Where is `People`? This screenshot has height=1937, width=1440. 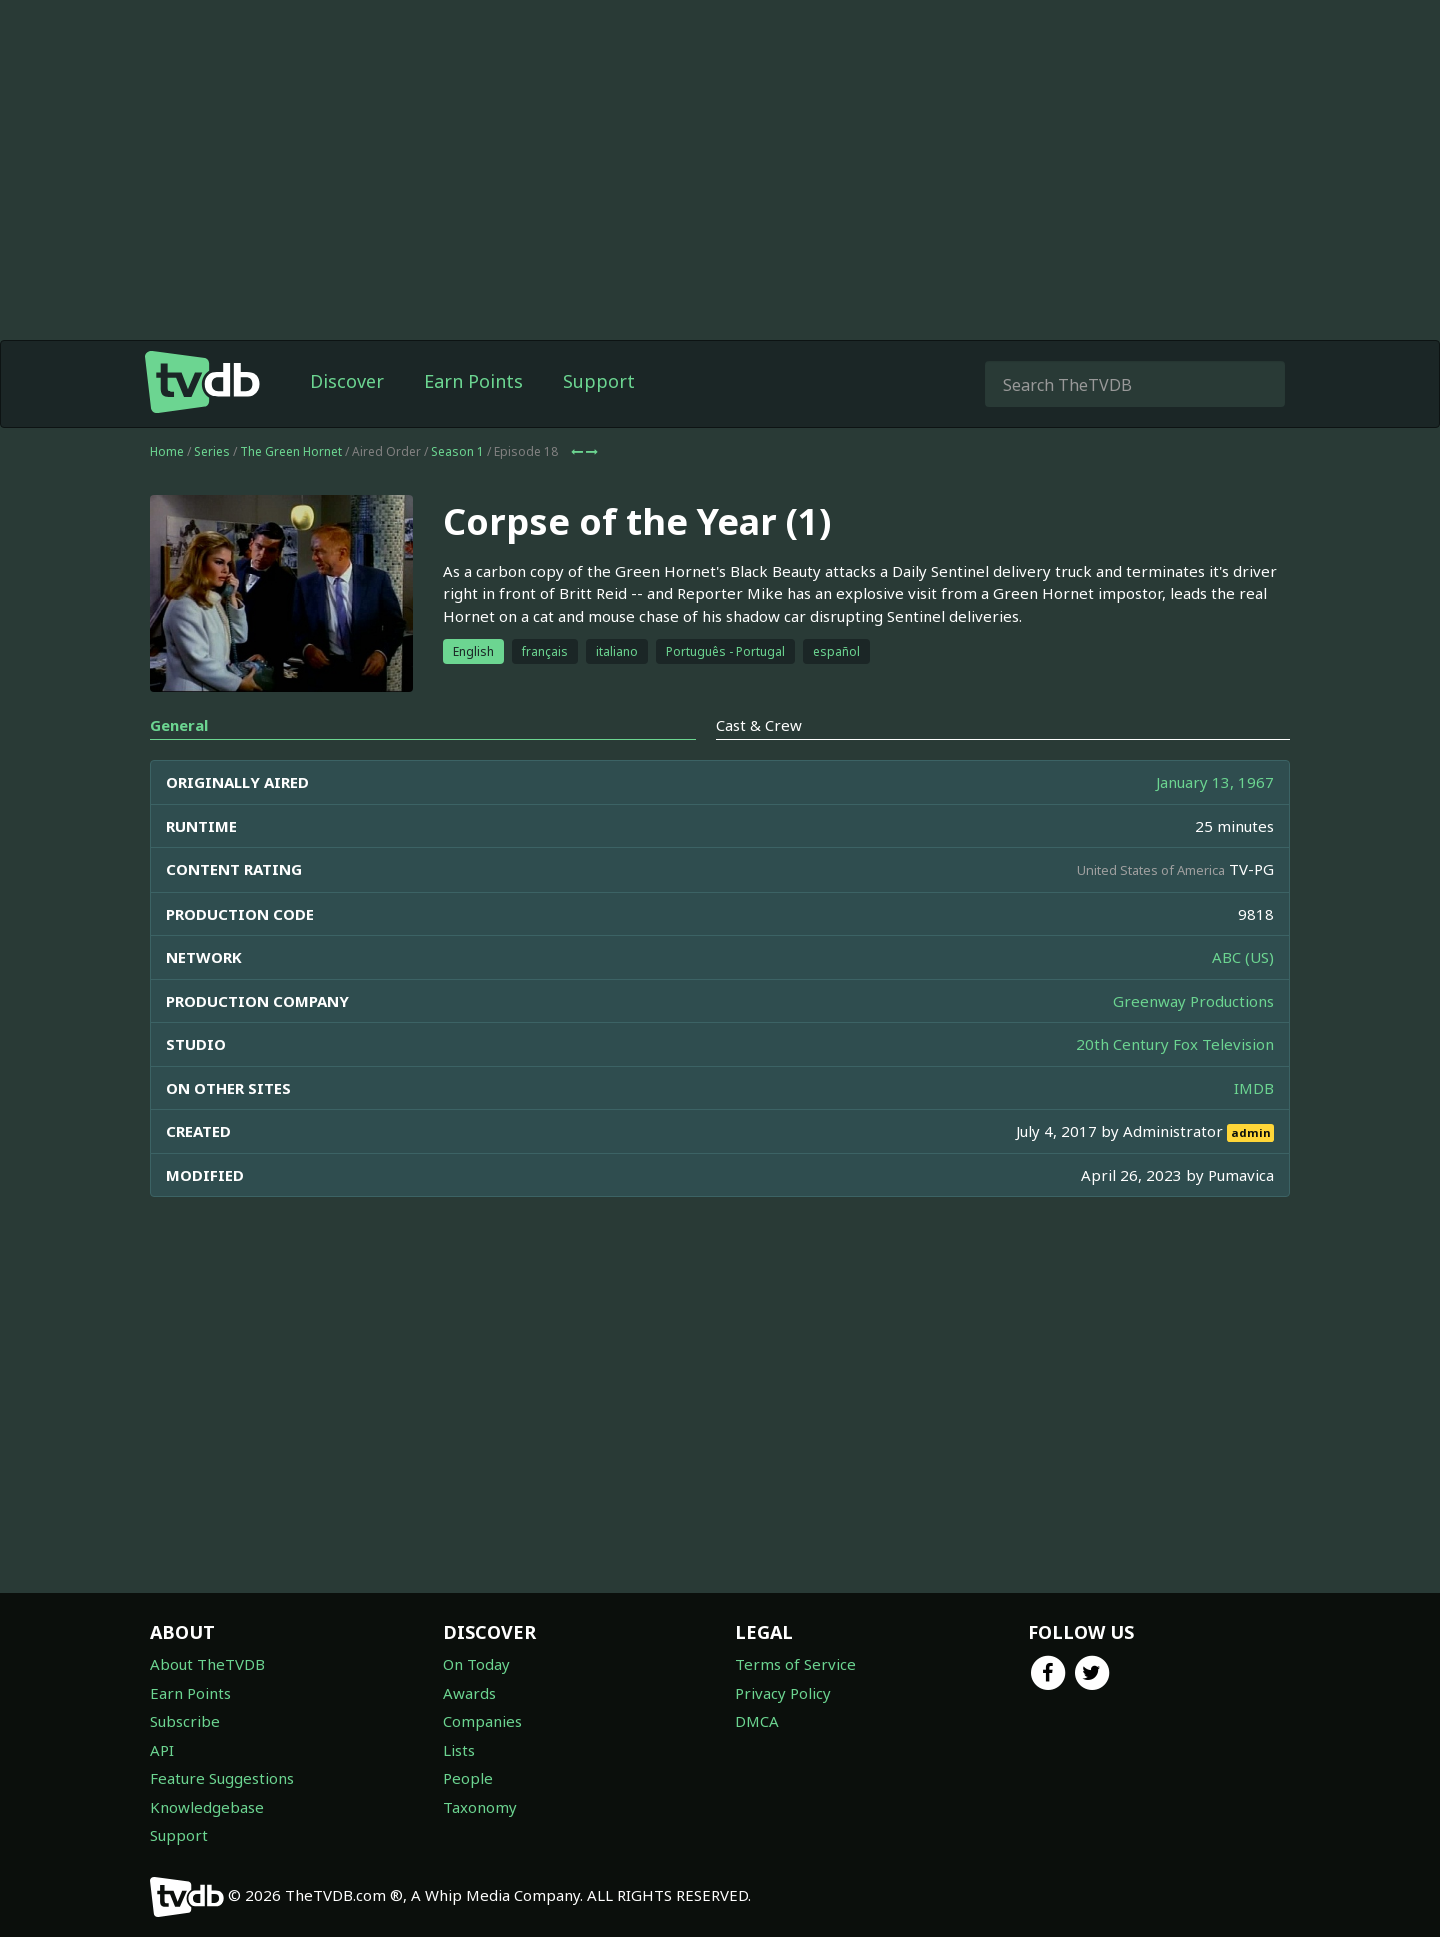
People is located at coordinates (468, 1778).